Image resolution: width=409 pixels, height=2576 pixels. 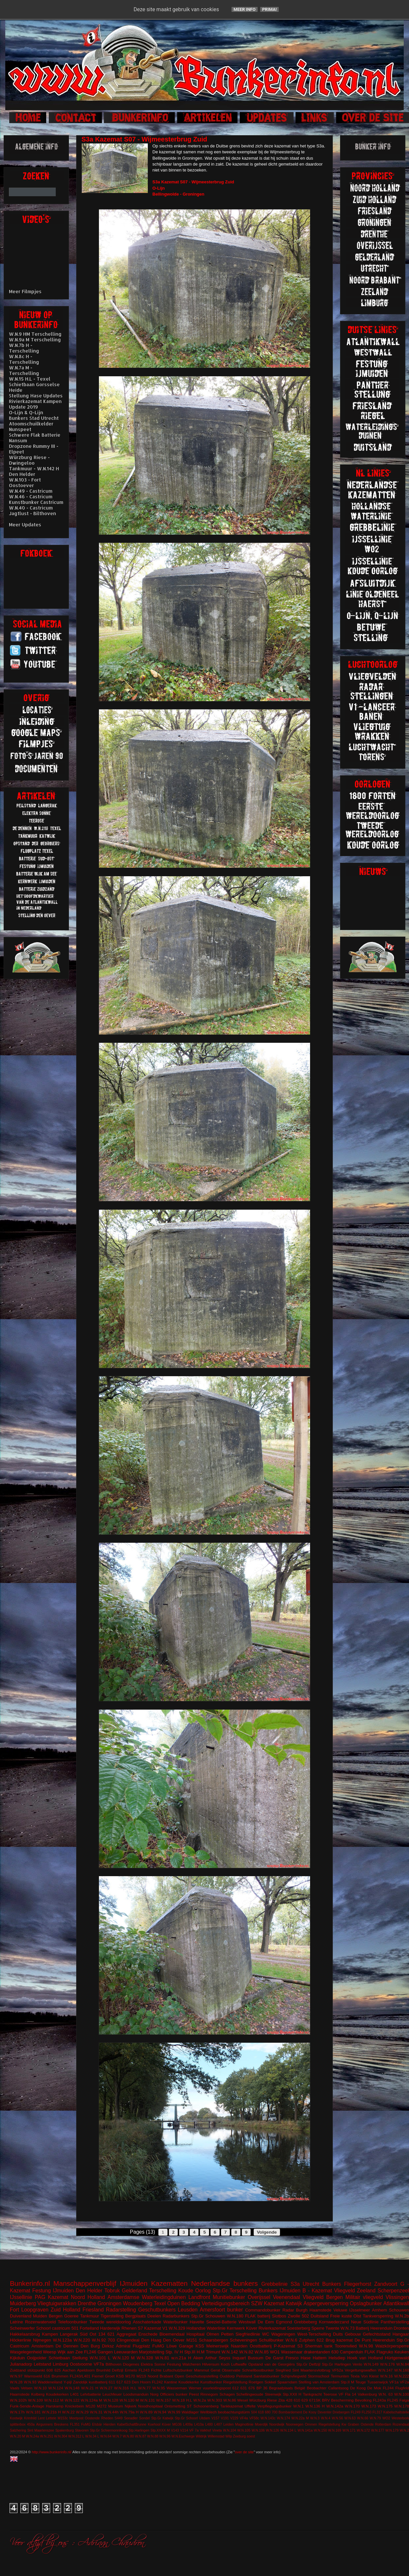 I want to click on W.N.143c, so click(x=268, y=2418).